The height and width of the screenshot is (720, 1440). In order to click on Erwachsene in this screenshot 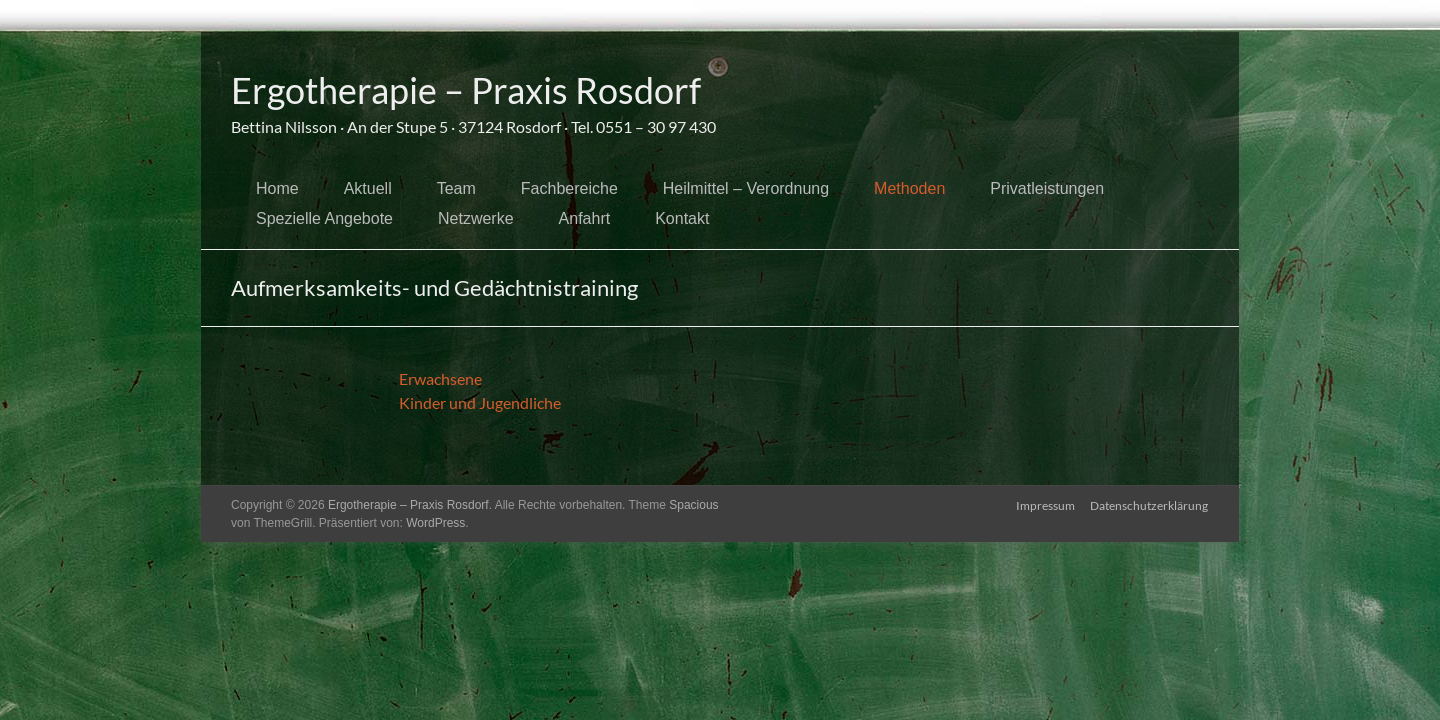, I will do `click(440, 378)`.